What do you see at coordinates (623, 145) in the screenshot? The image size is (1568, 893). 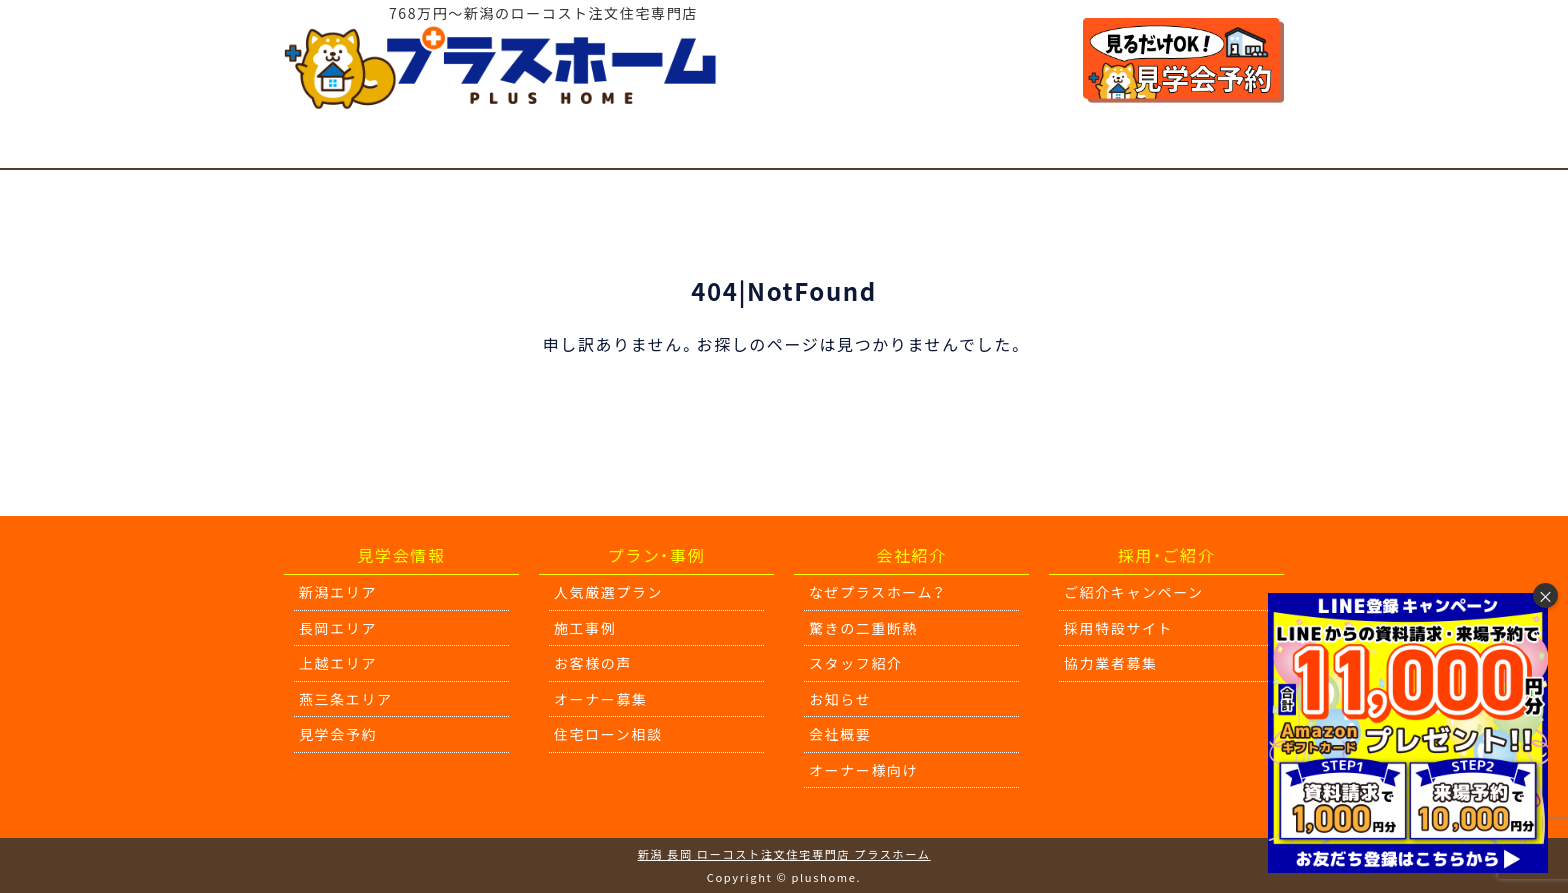 I see `施工事例` at bounding box center [623, 145].